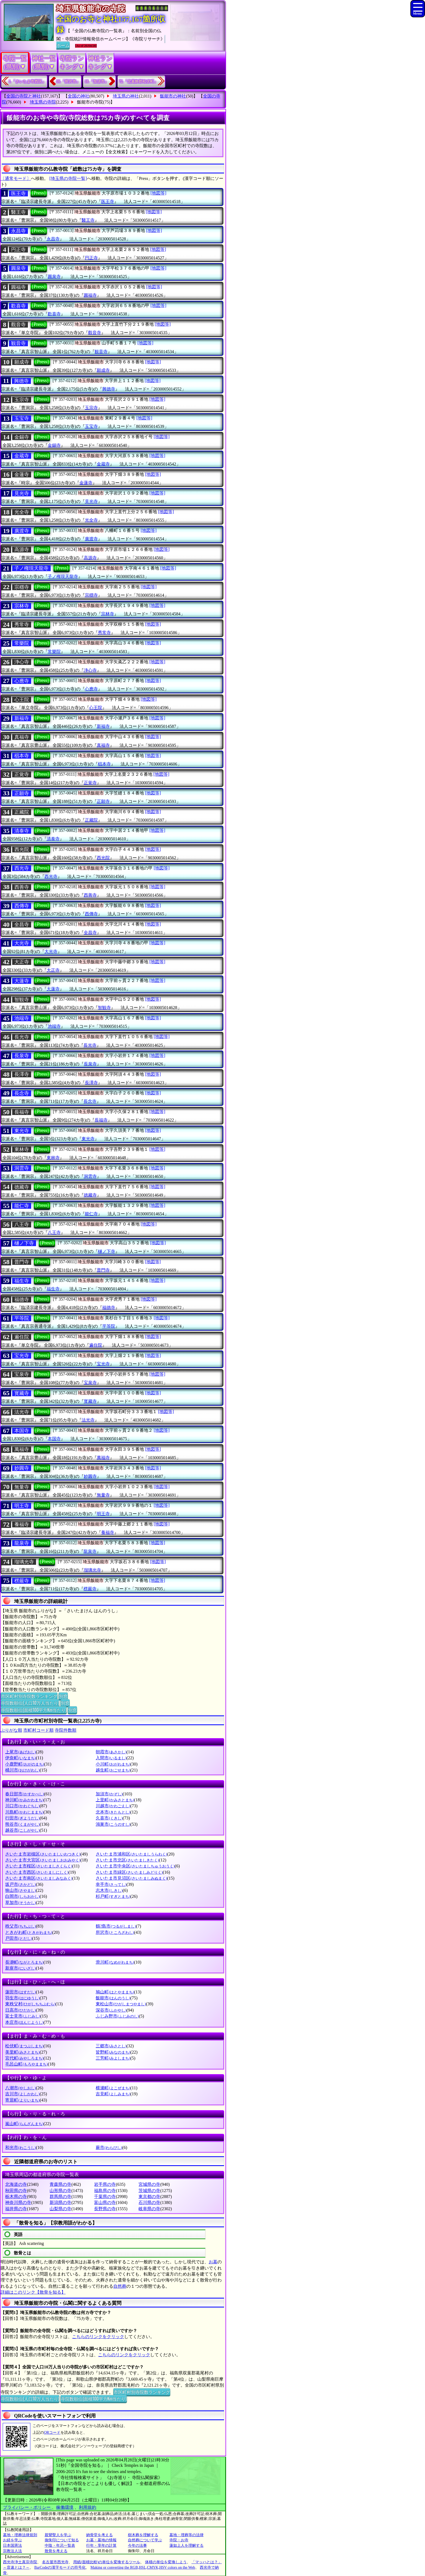 The width and height of the screenshot is (425, 2576). I want to click on 坂戸市, so click(20, 1884).